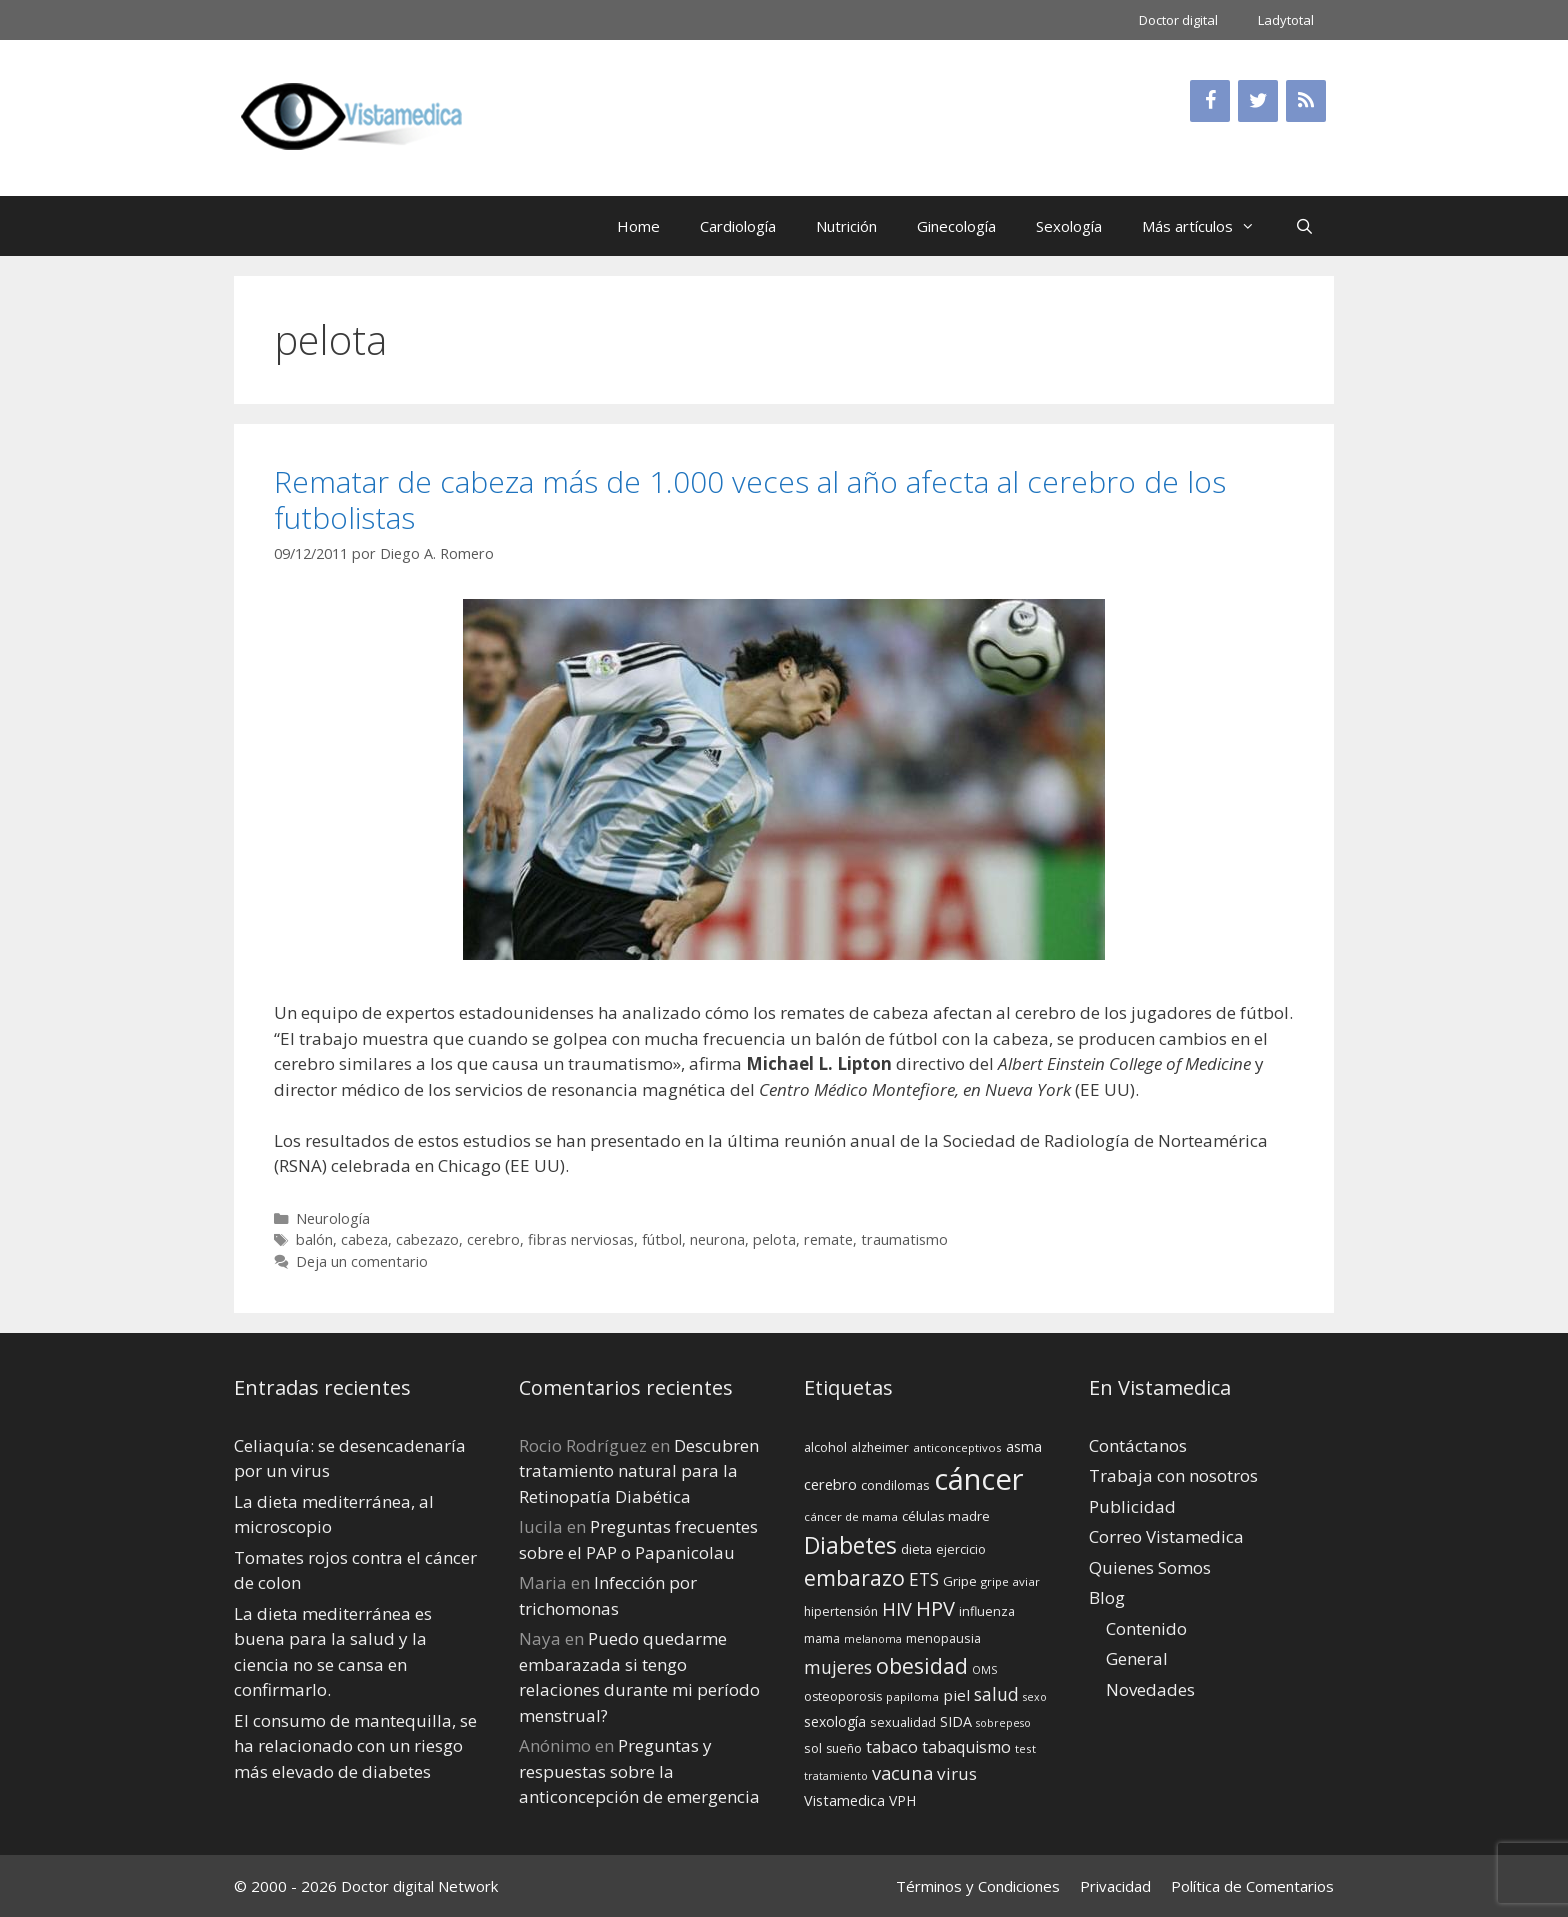 The image size is (1568, 1917). Describe the element at coordinates (1173, 1475) in the screenshot. I see `Trabaja con nosotros` at that location.